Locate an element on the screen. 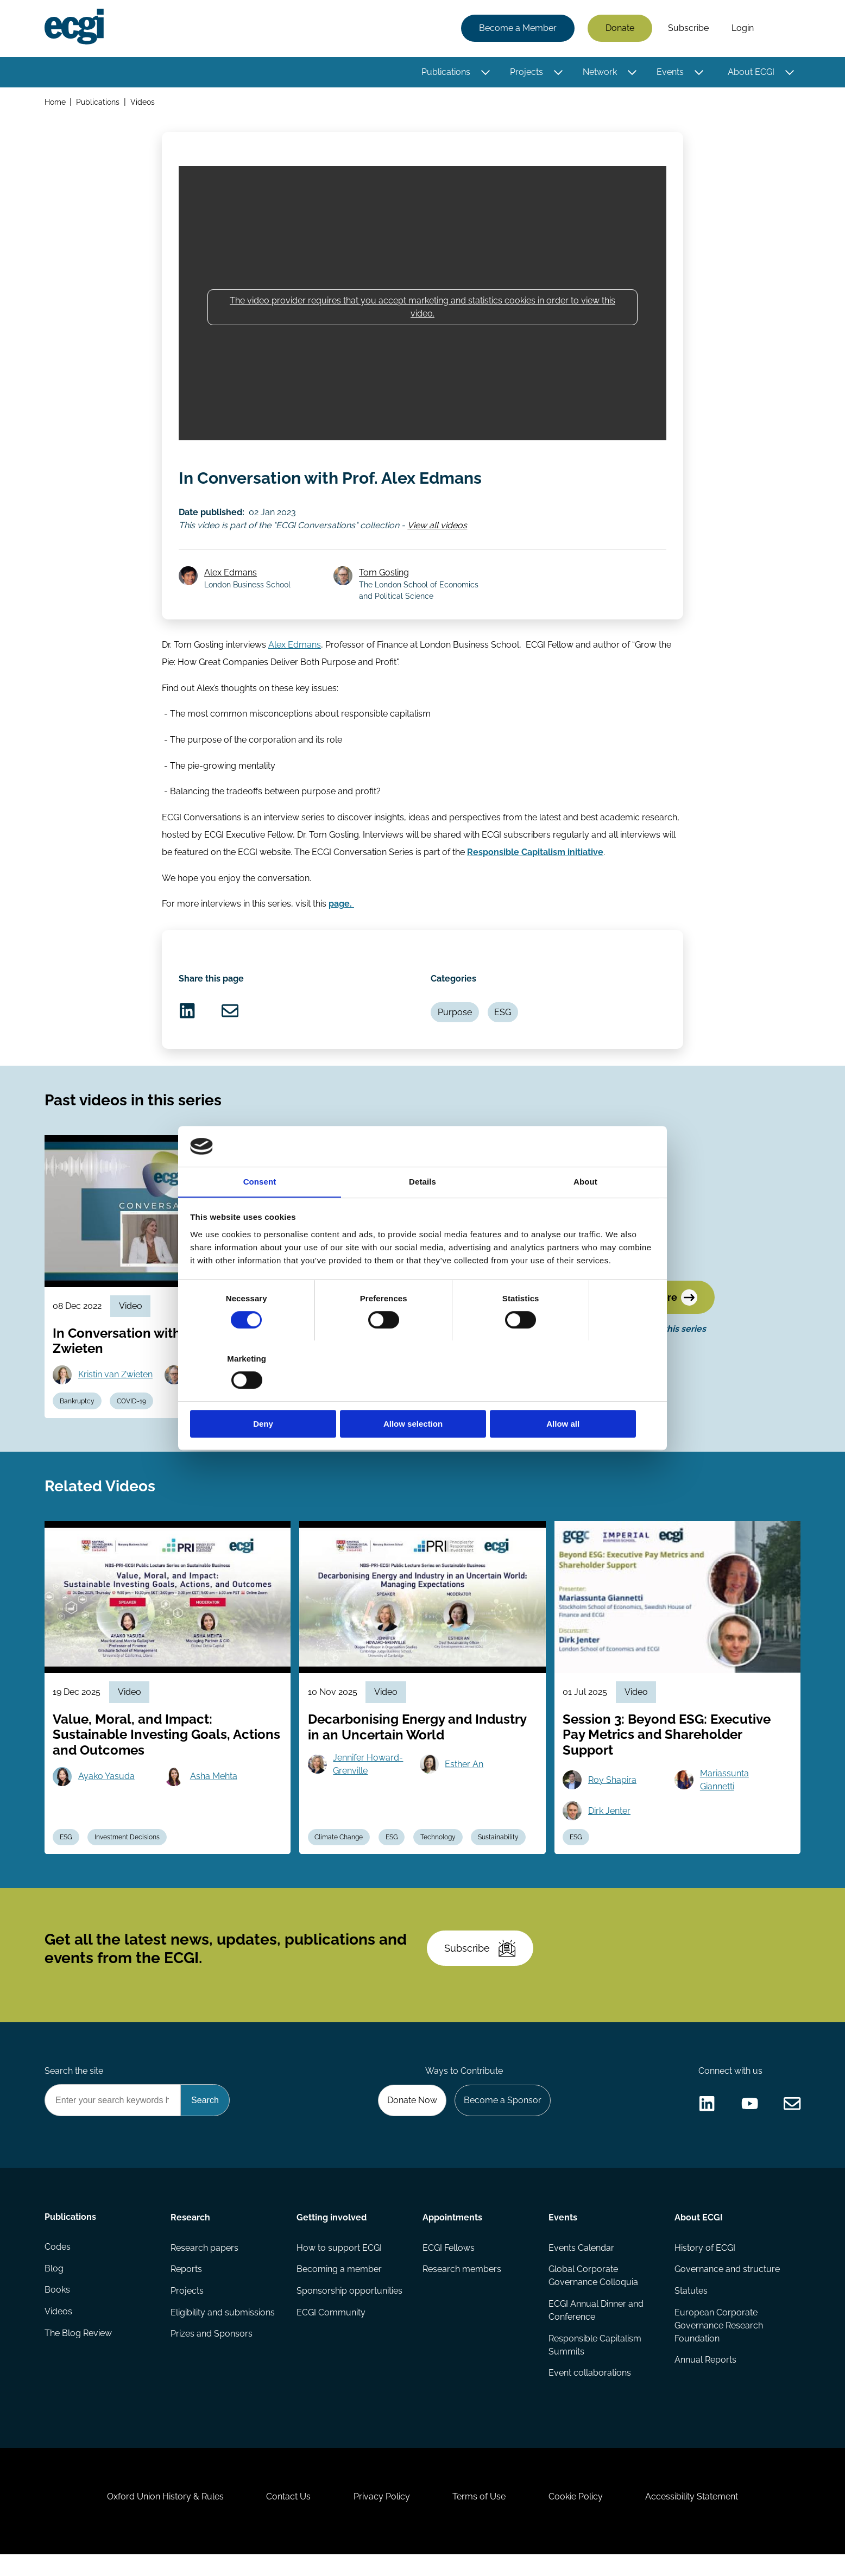  Ayako Yasuda is located at coordinates (107, 1788).